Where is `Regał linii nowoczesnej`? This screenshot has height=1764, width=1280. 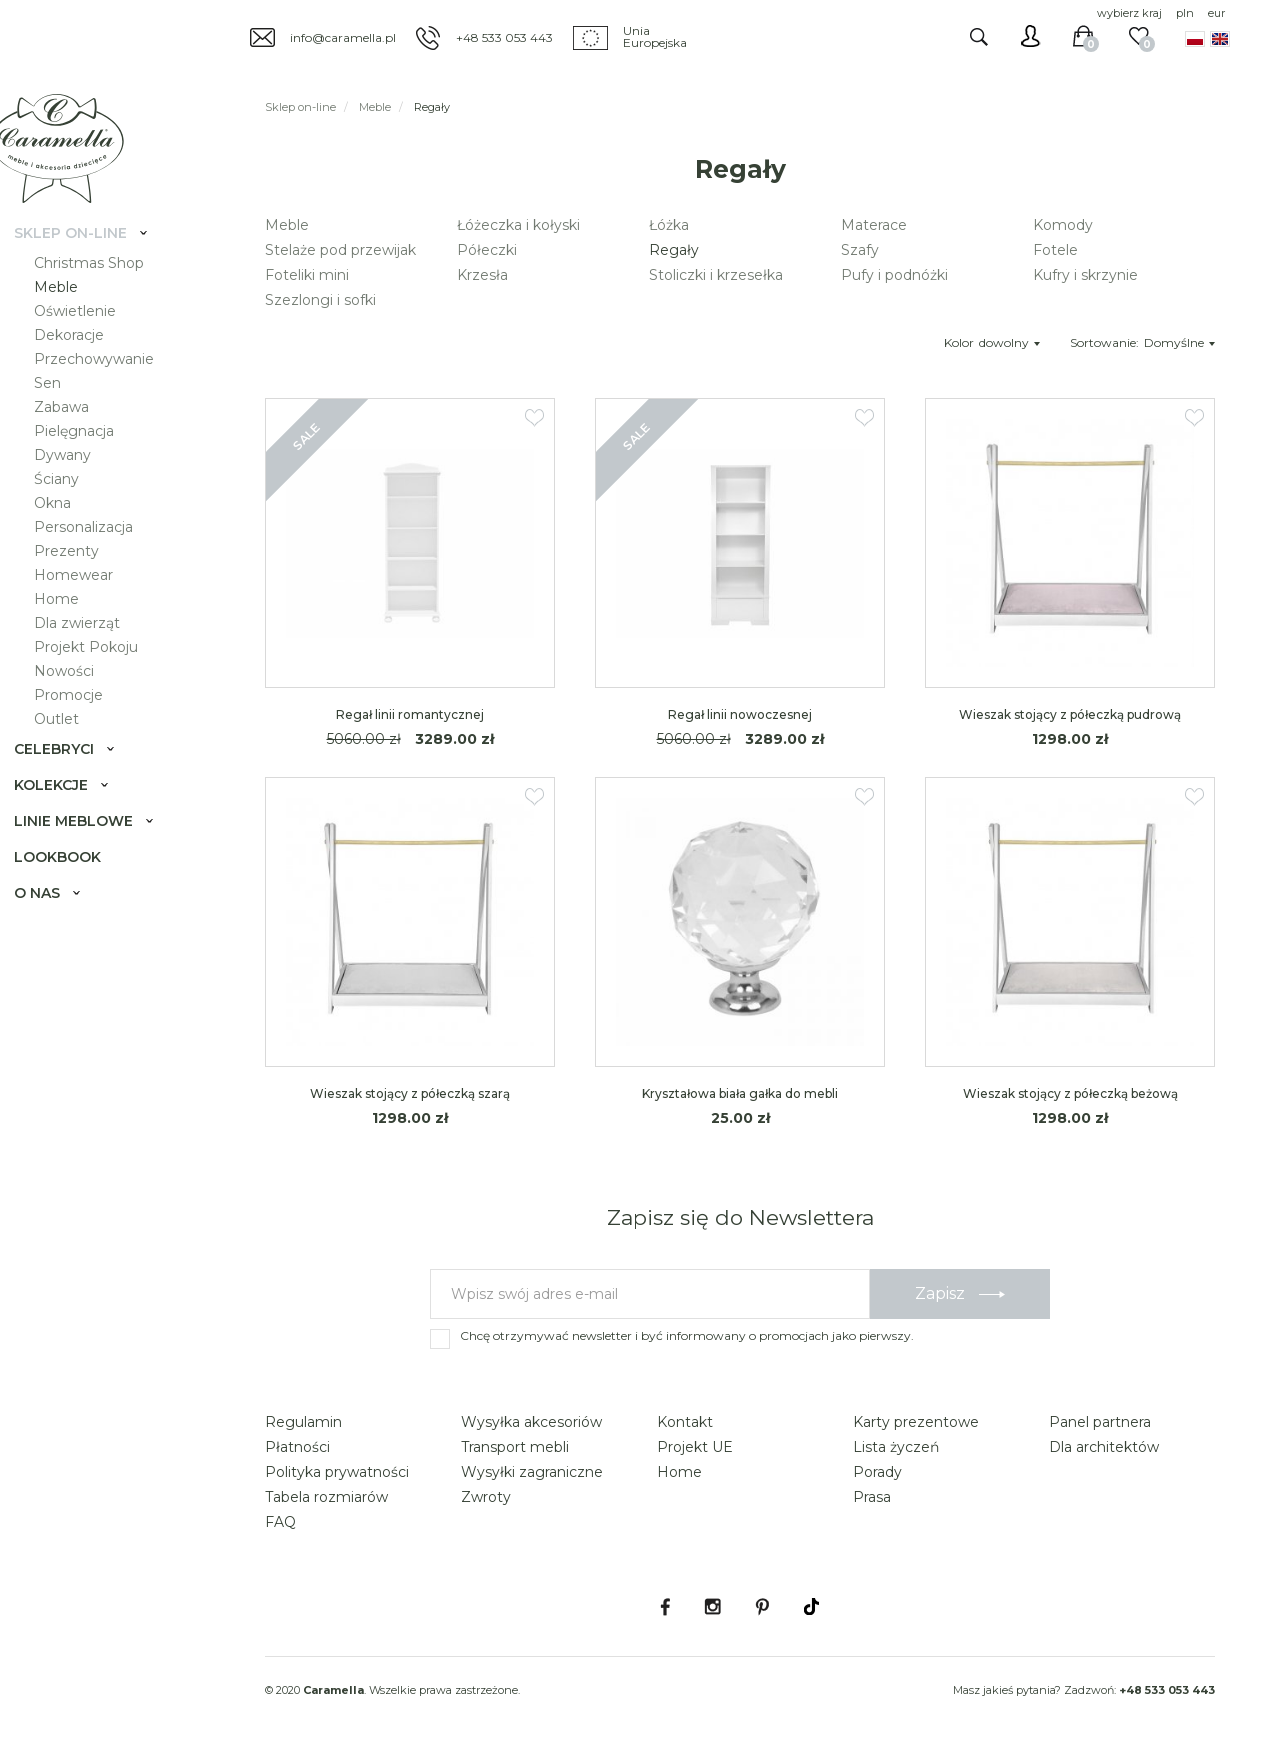 Regał linii nowoczesnej is located at coordinates (740, 714).